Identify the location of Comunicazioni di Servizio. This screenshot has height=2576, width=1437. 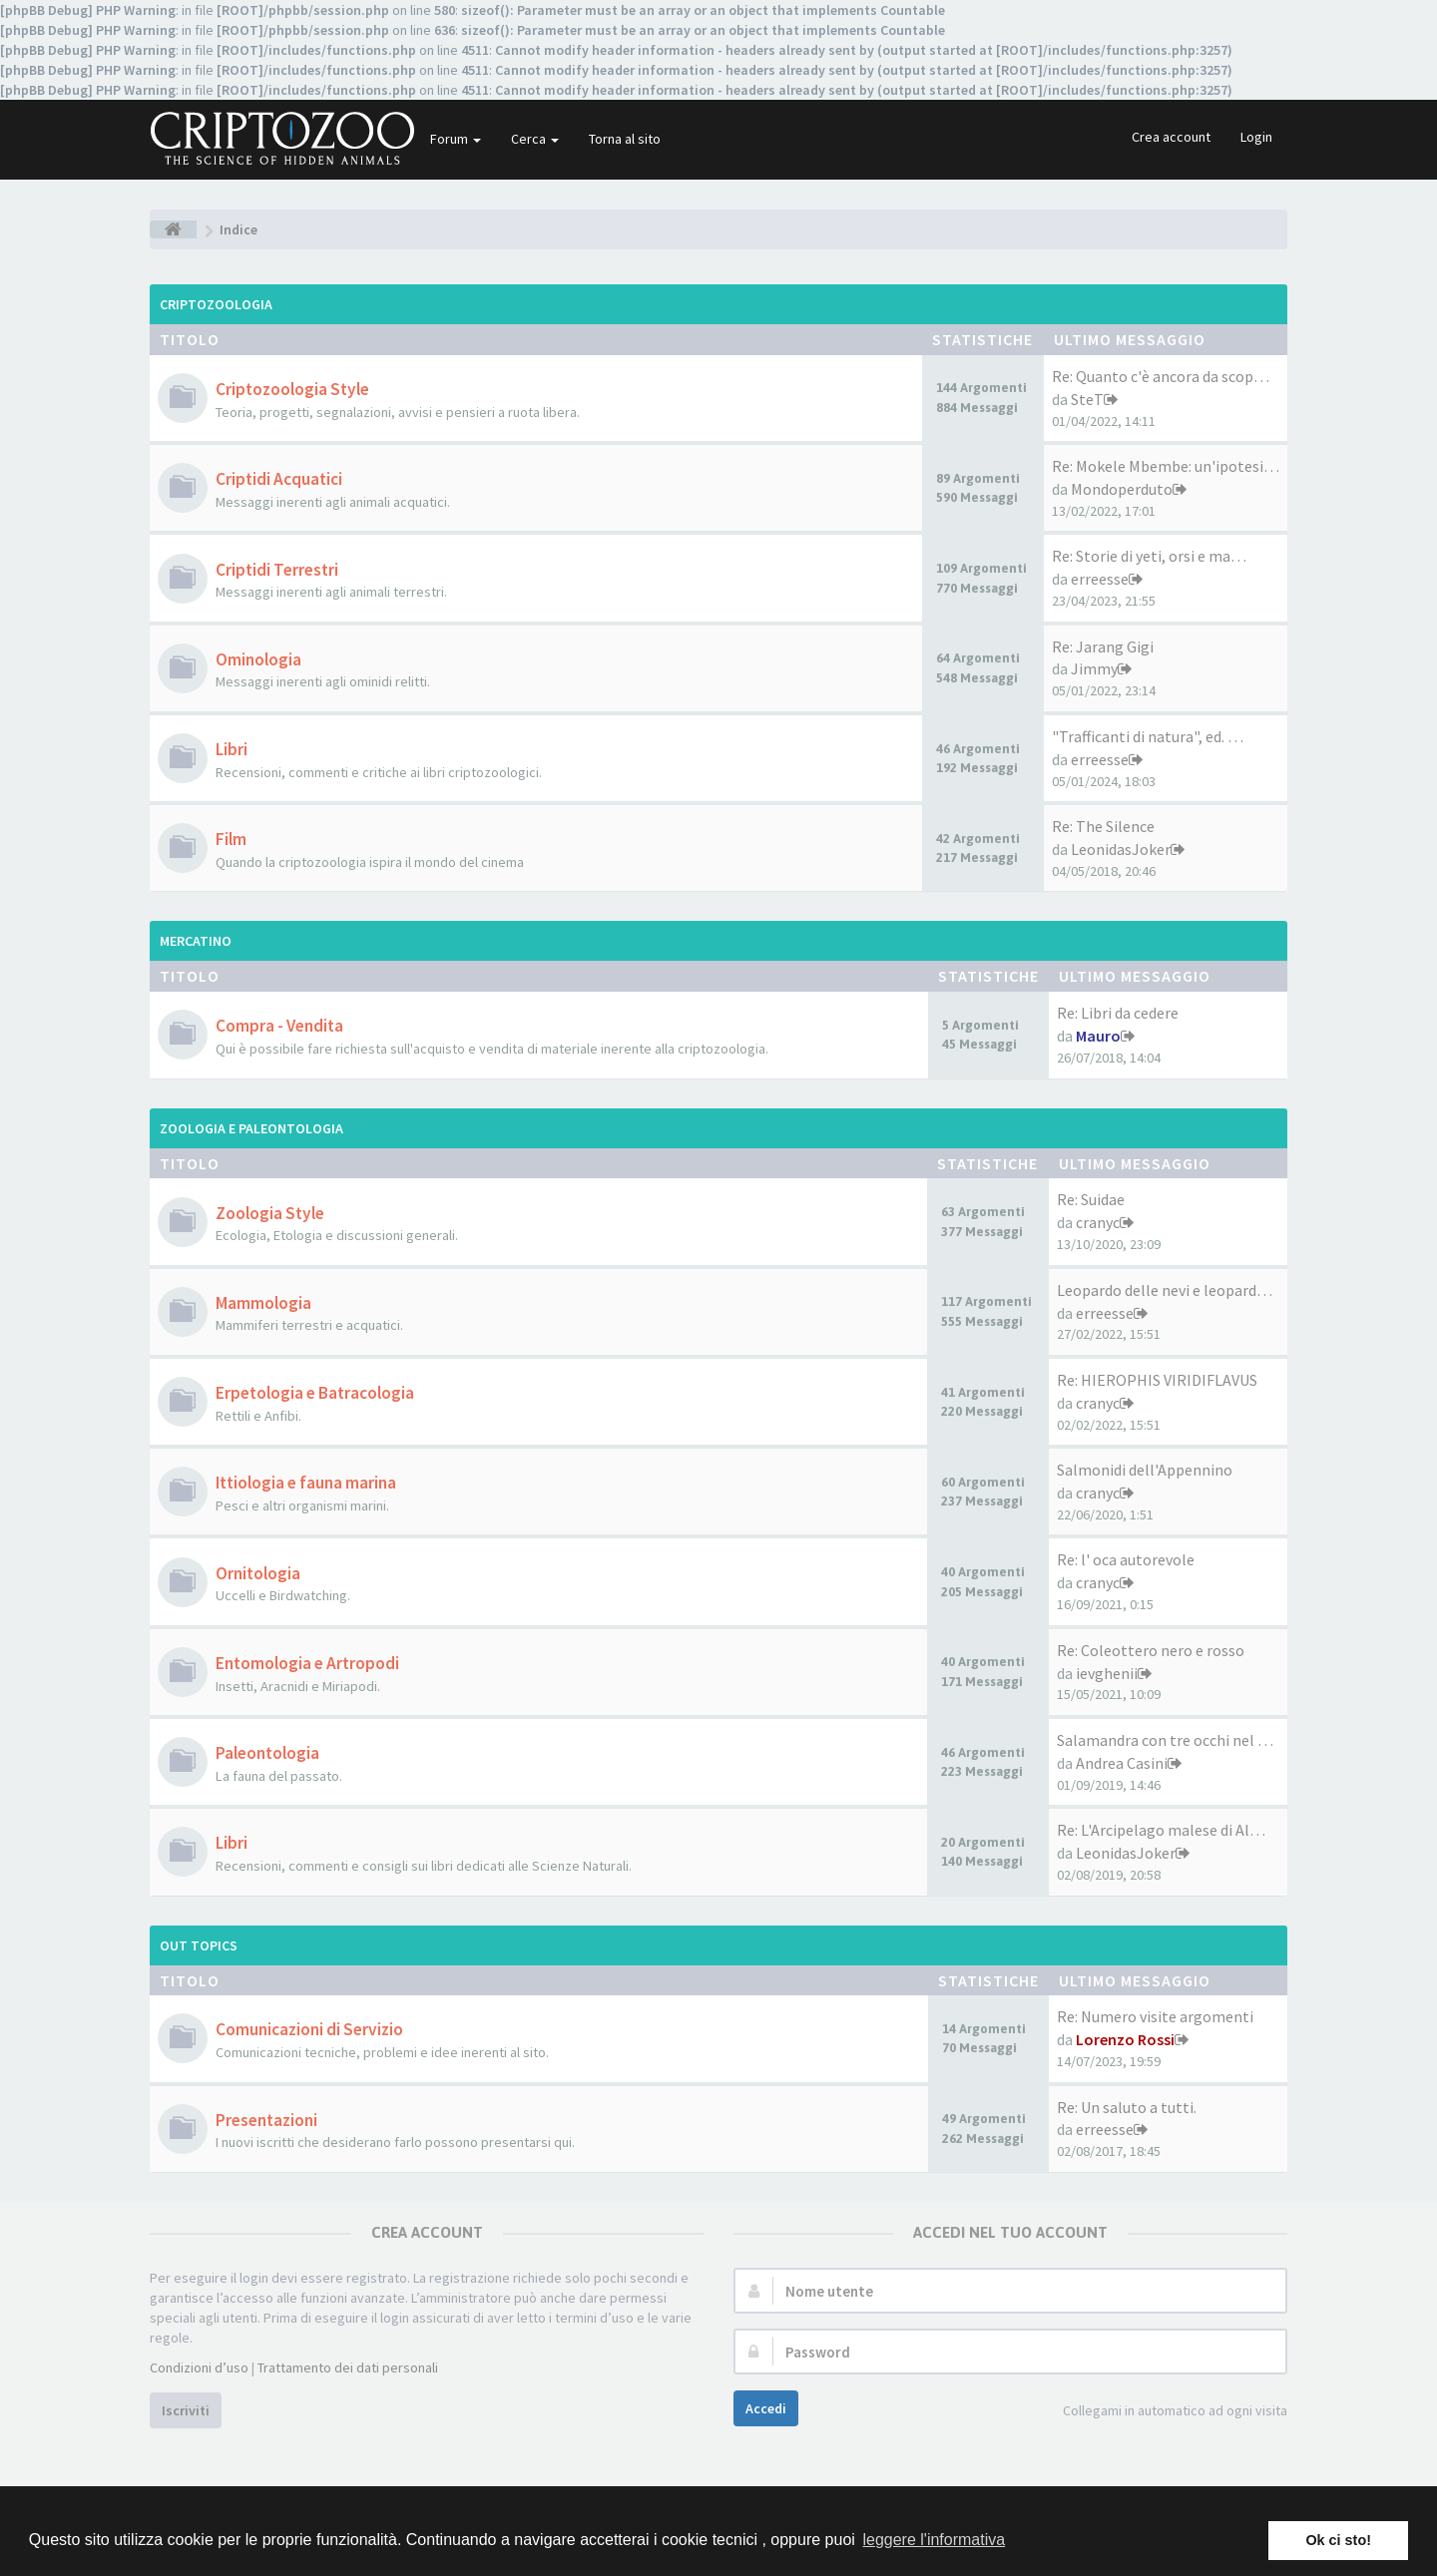
(309, 2029).